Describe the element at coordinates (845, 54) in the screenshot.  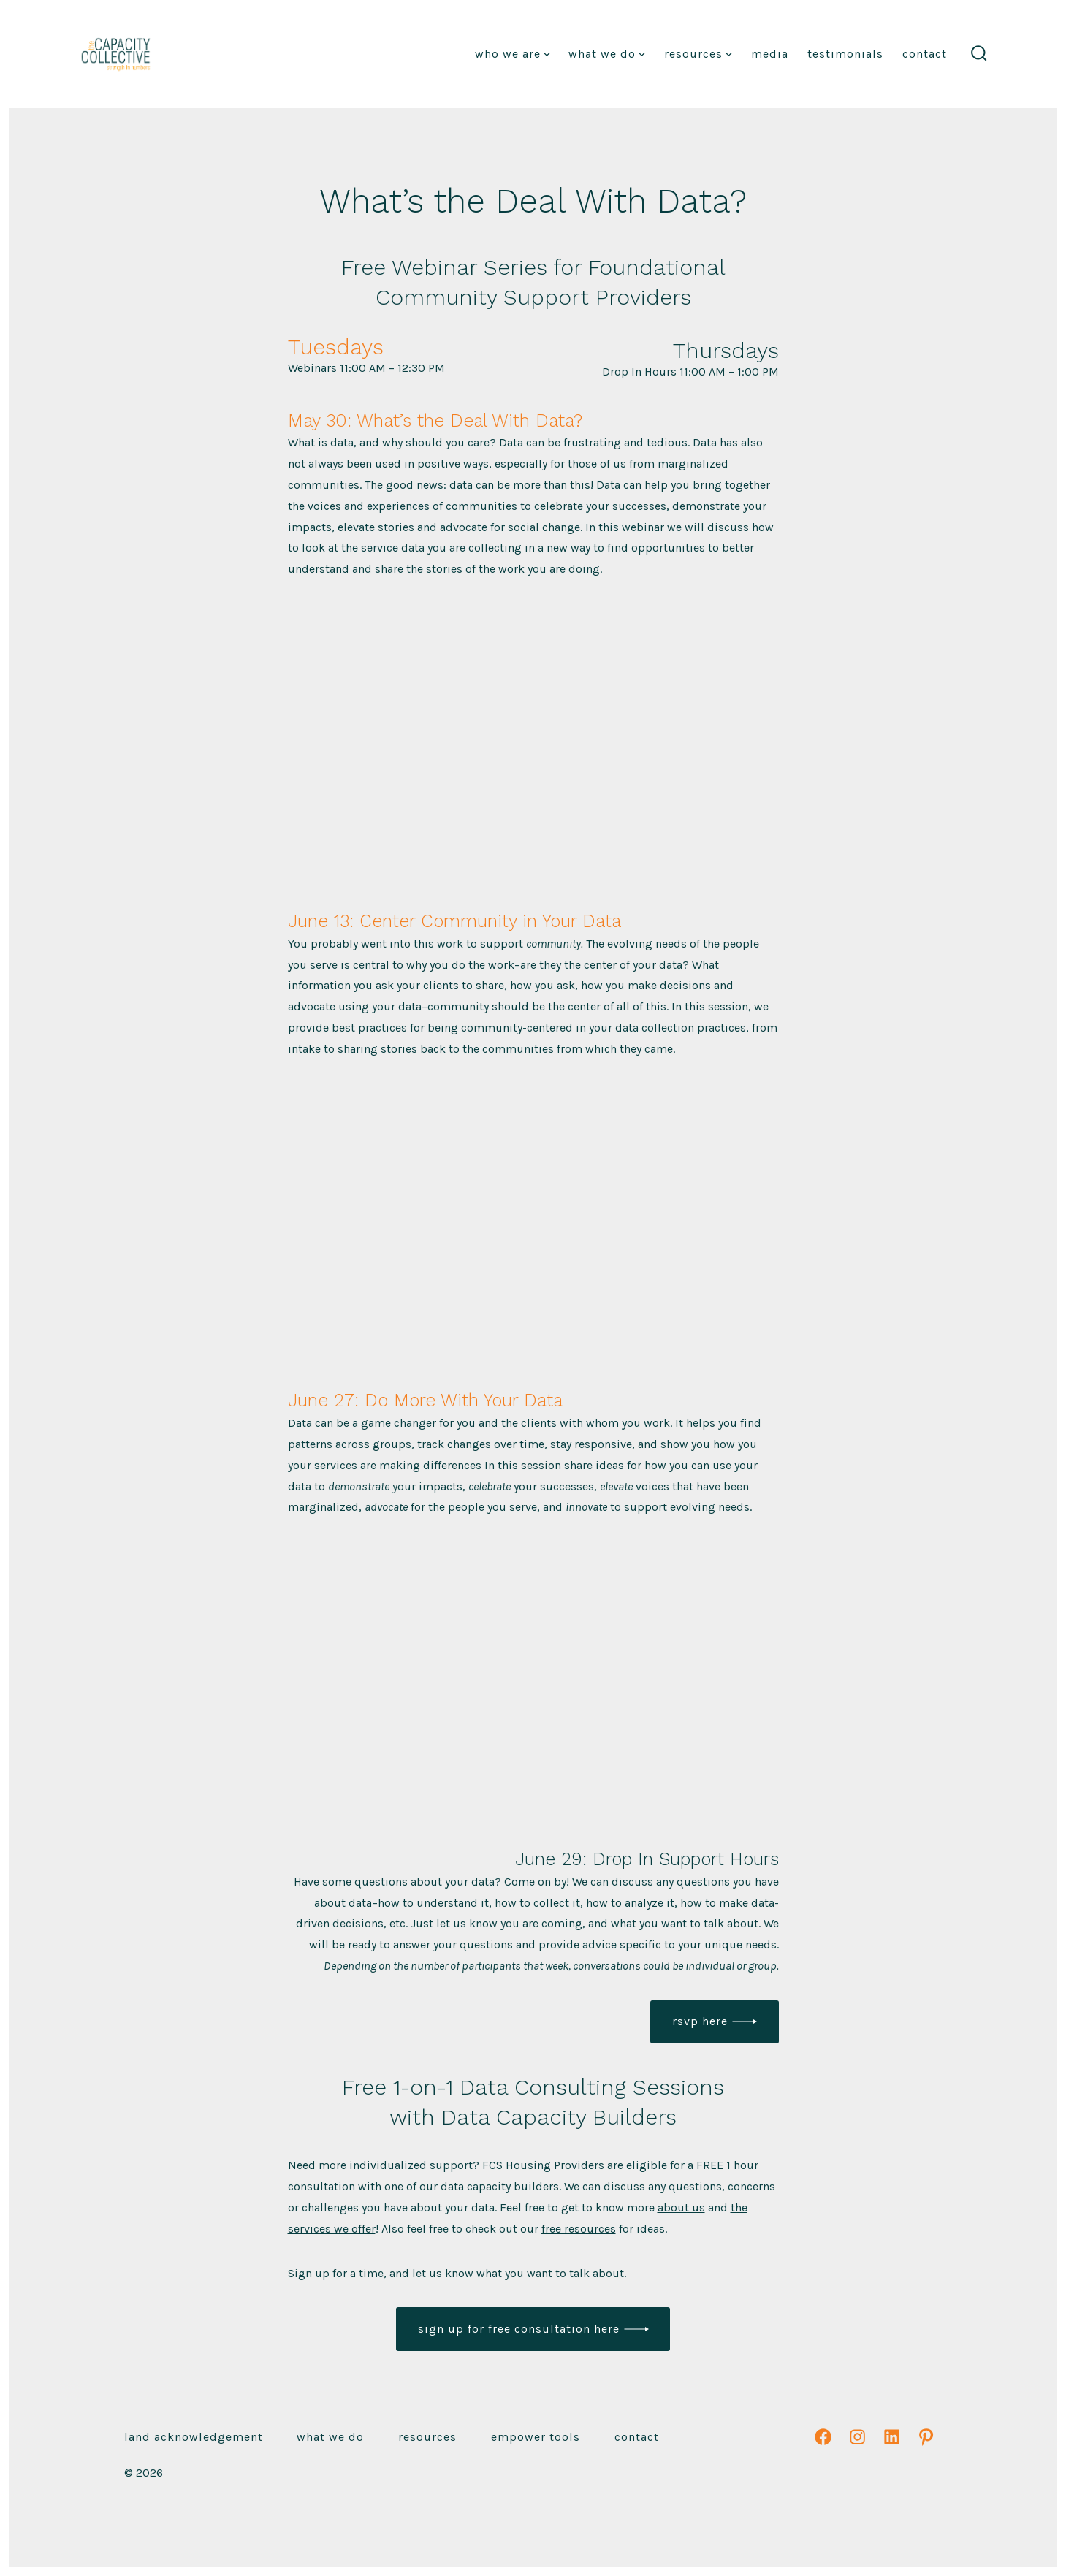
I see `Testimonials` at that location.